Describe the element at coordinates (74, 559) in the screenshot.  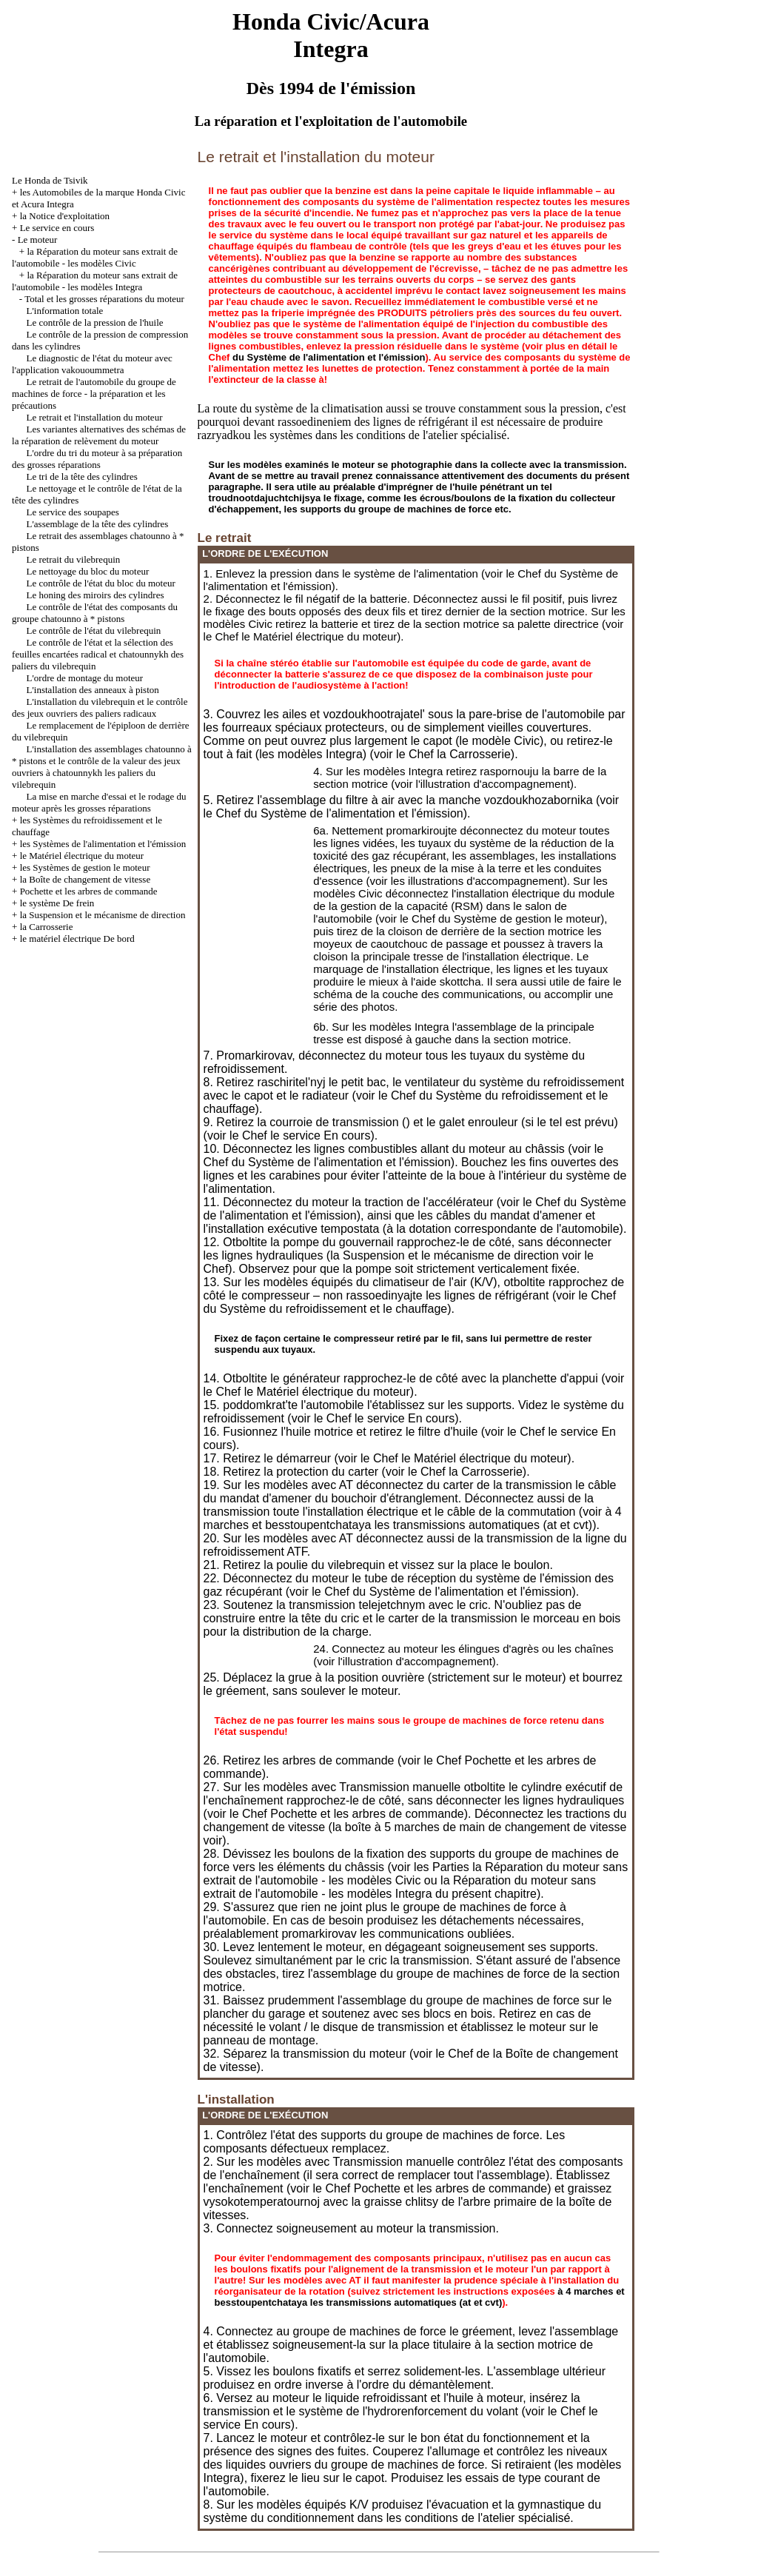
I see `Le retrait du vilebrequin` at that location.